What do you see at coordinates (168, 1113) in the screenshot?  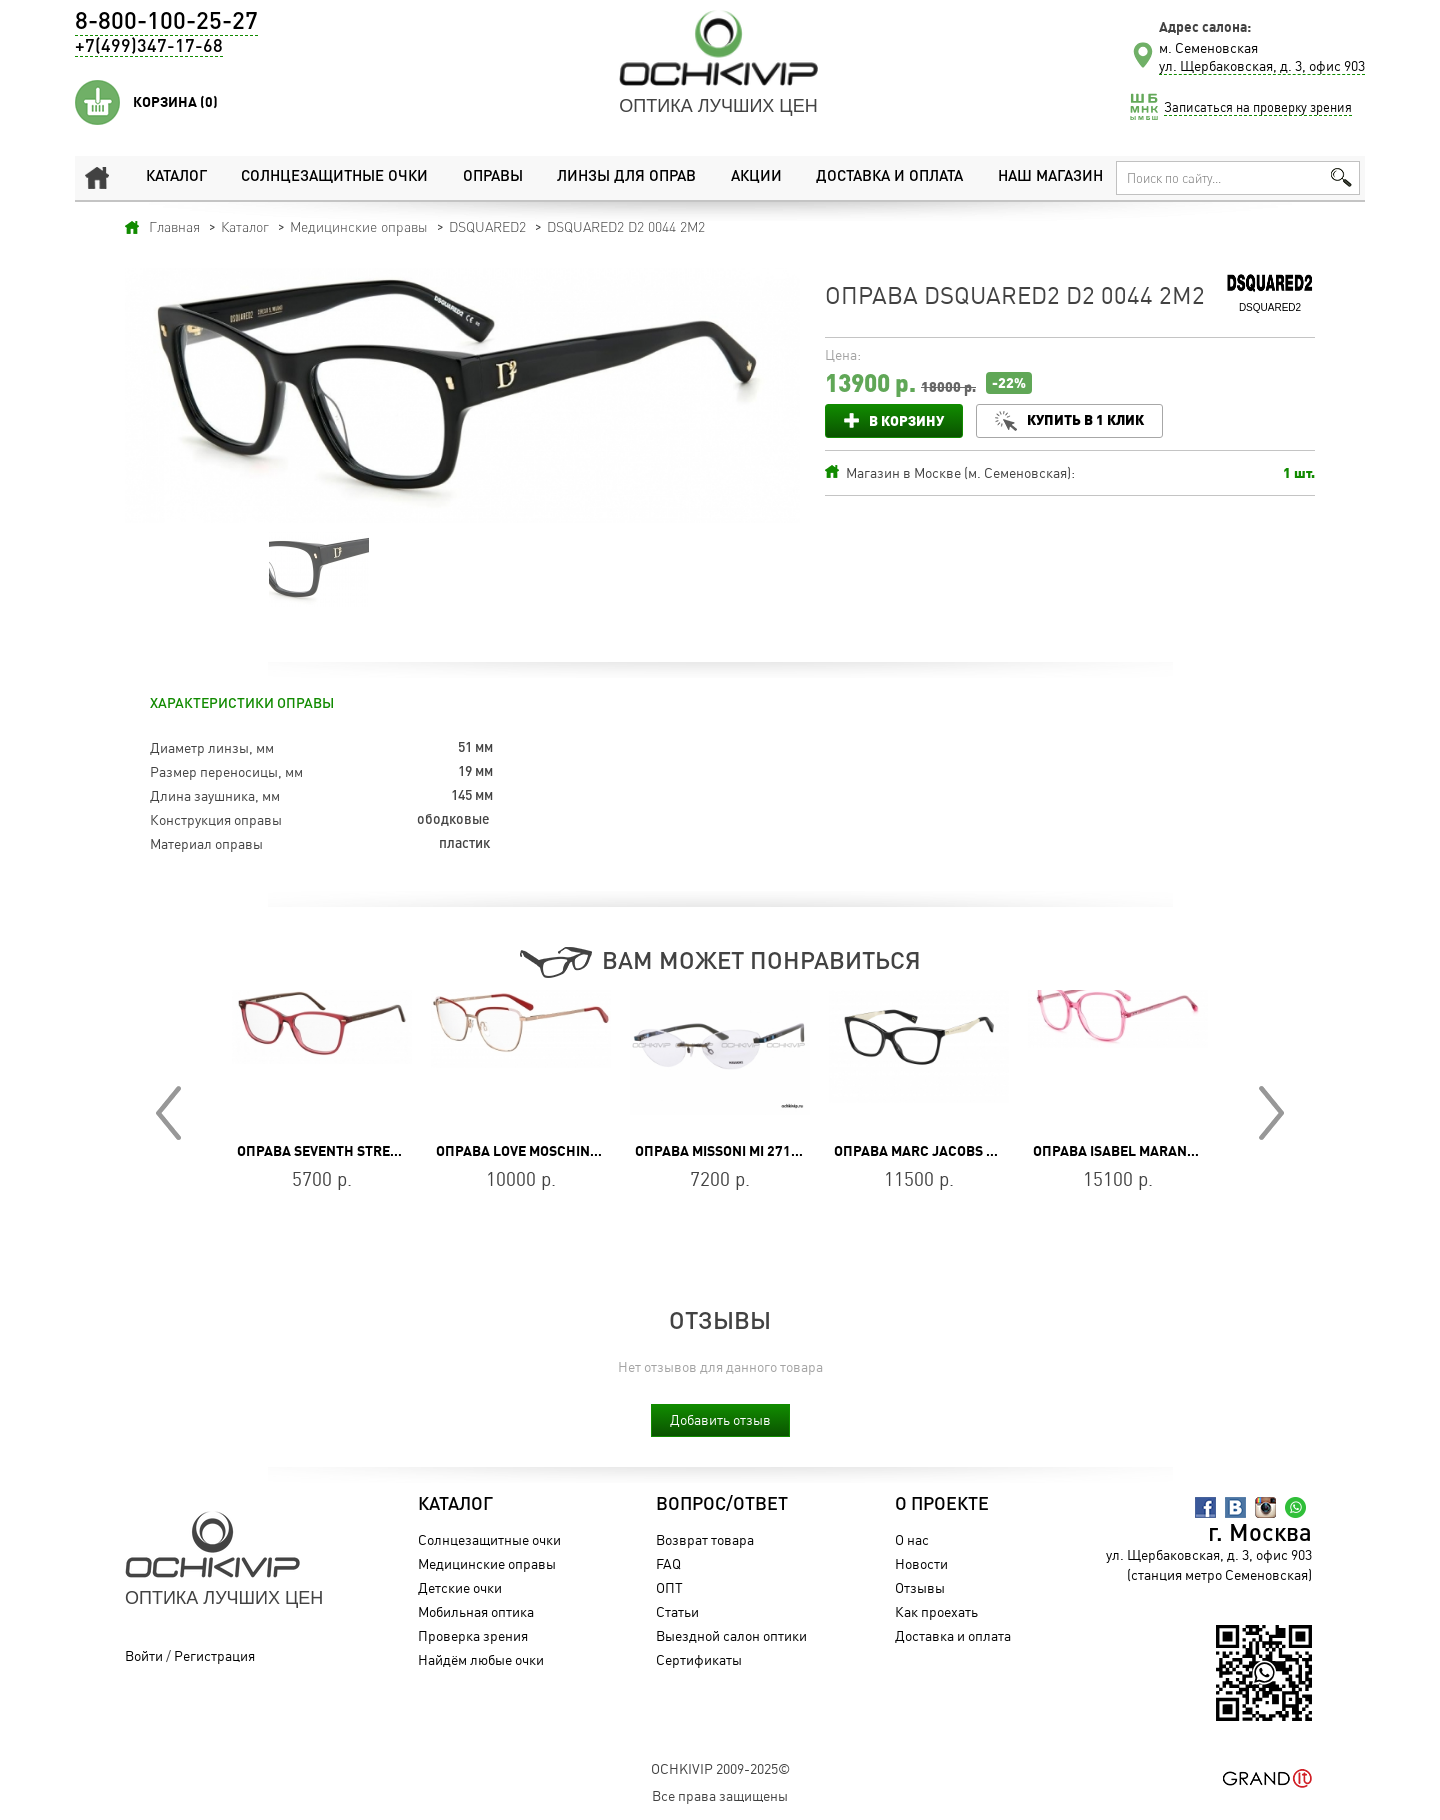 I see `Prev` at bounding box center [168, 1113].